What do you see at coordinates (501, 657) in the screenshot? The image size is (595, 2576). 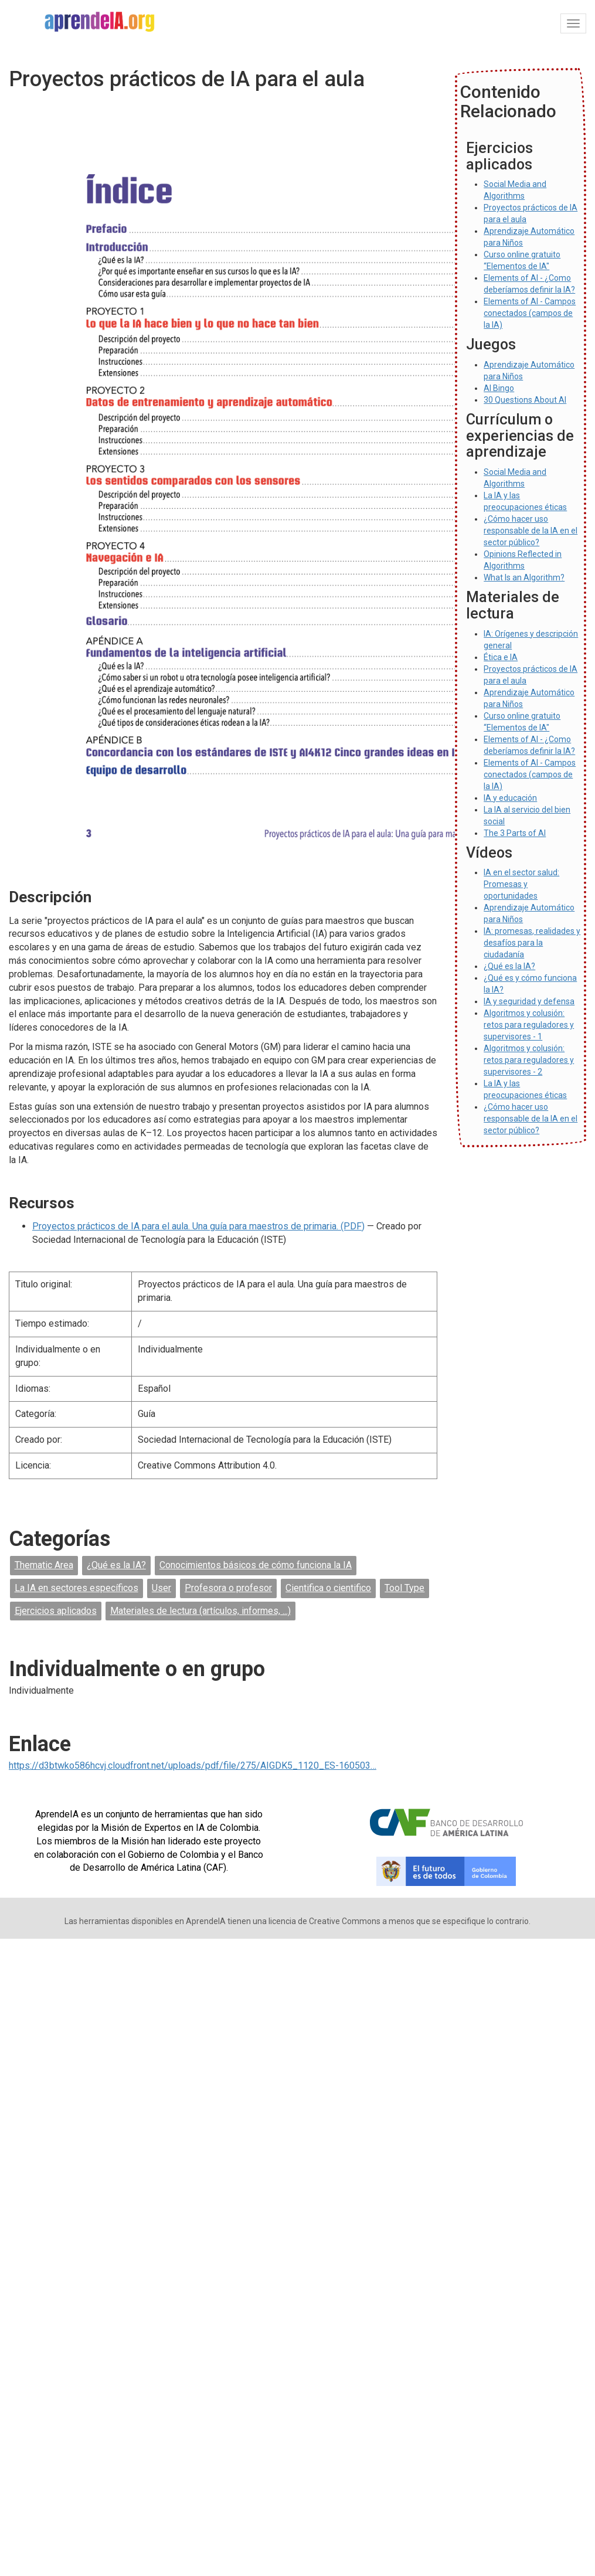 I see `Ética e IA` at bounding box center [501, 657].